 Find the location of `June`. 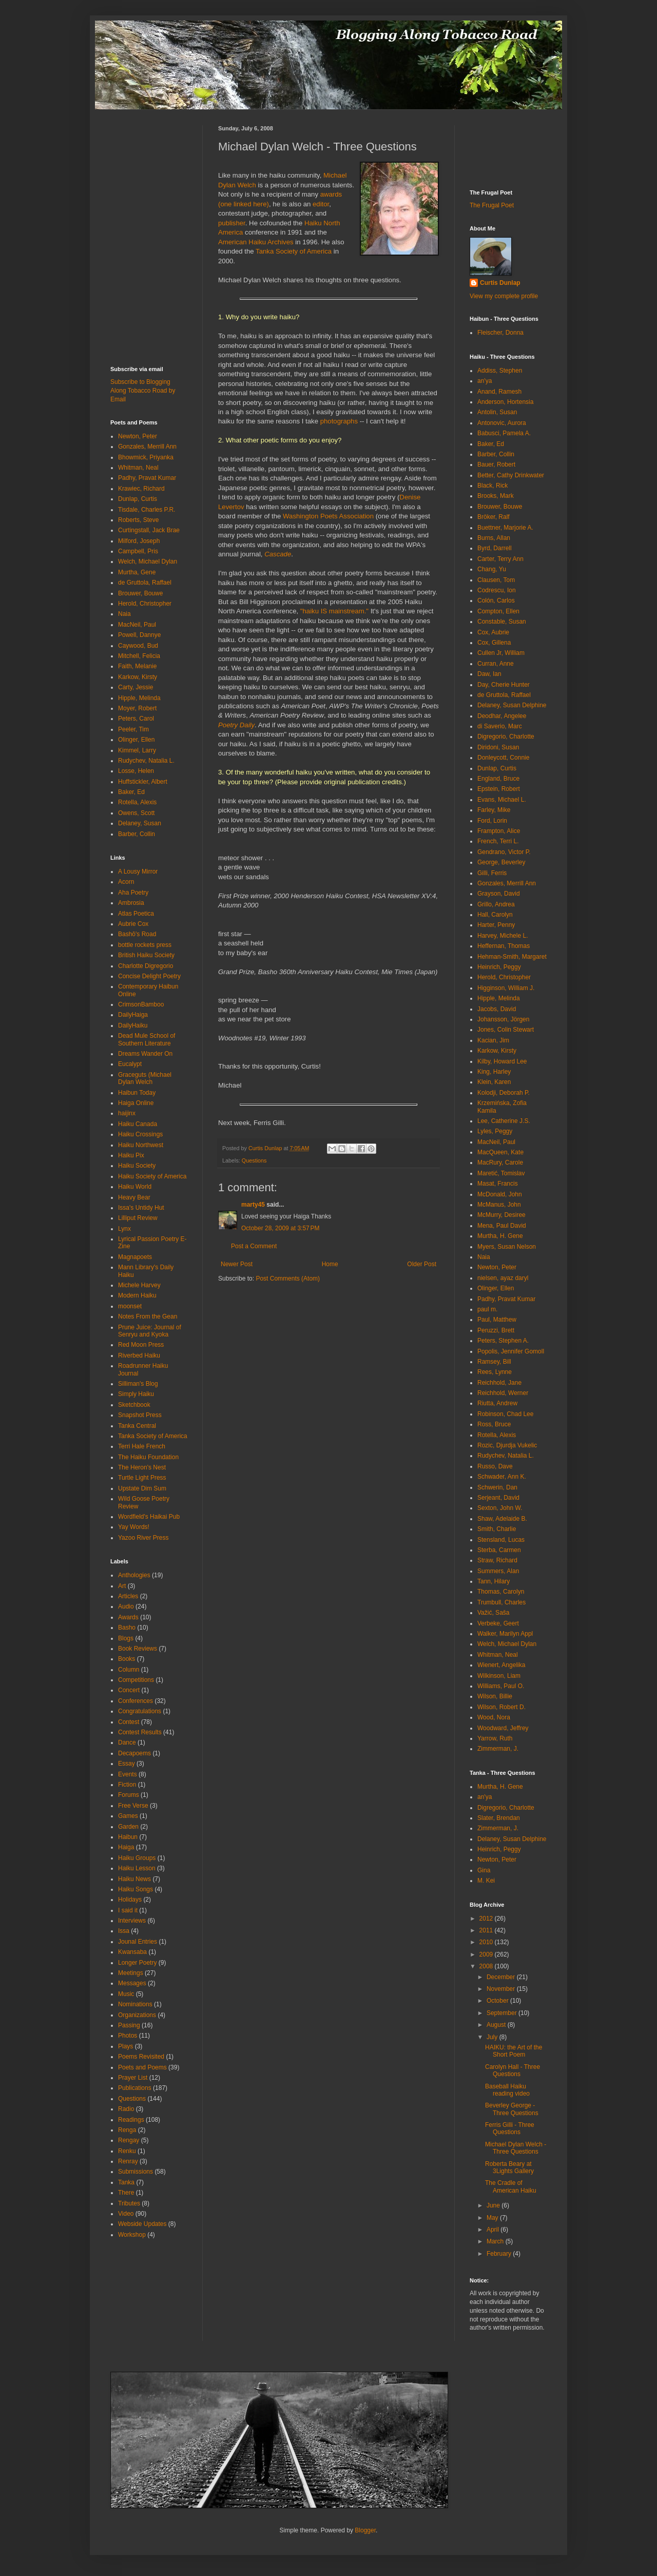

June is located at coordinates (494, 2205).